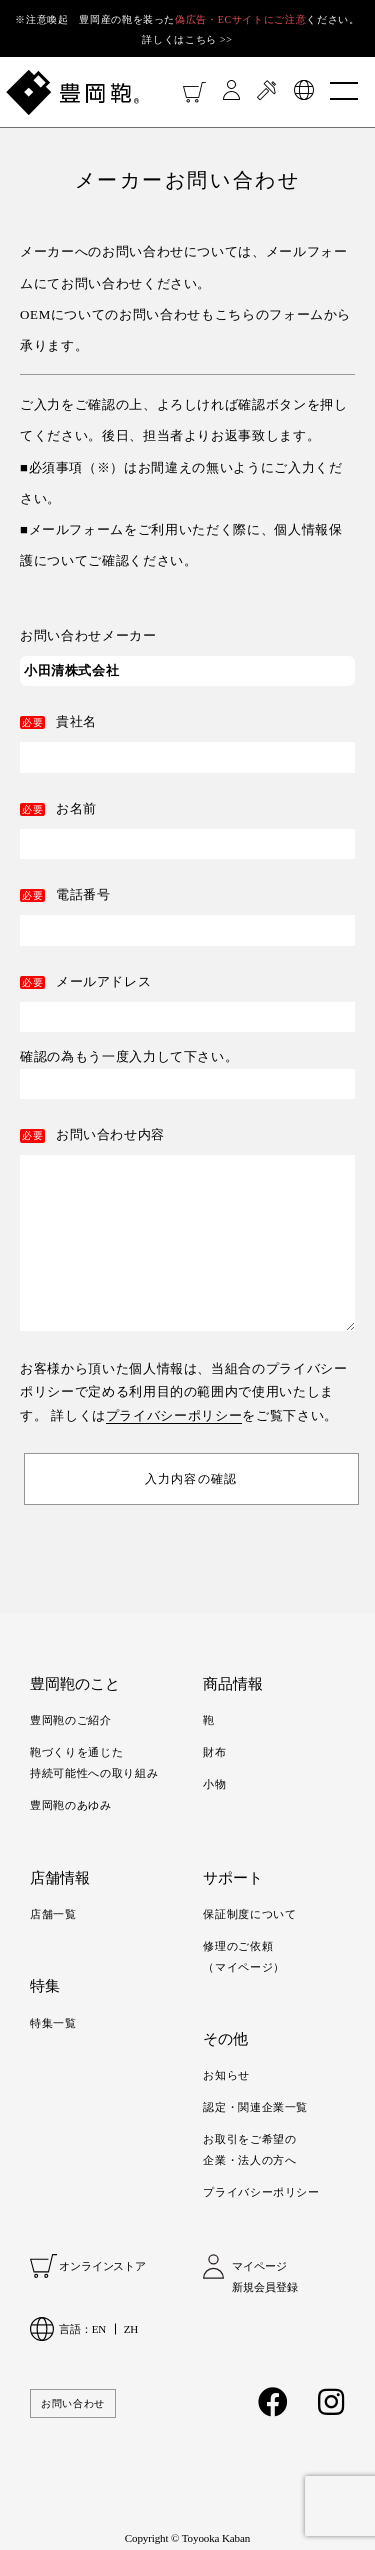 This screenshot has height=2550, width=375. I want to click on お知らせ, so click(226, 2075).